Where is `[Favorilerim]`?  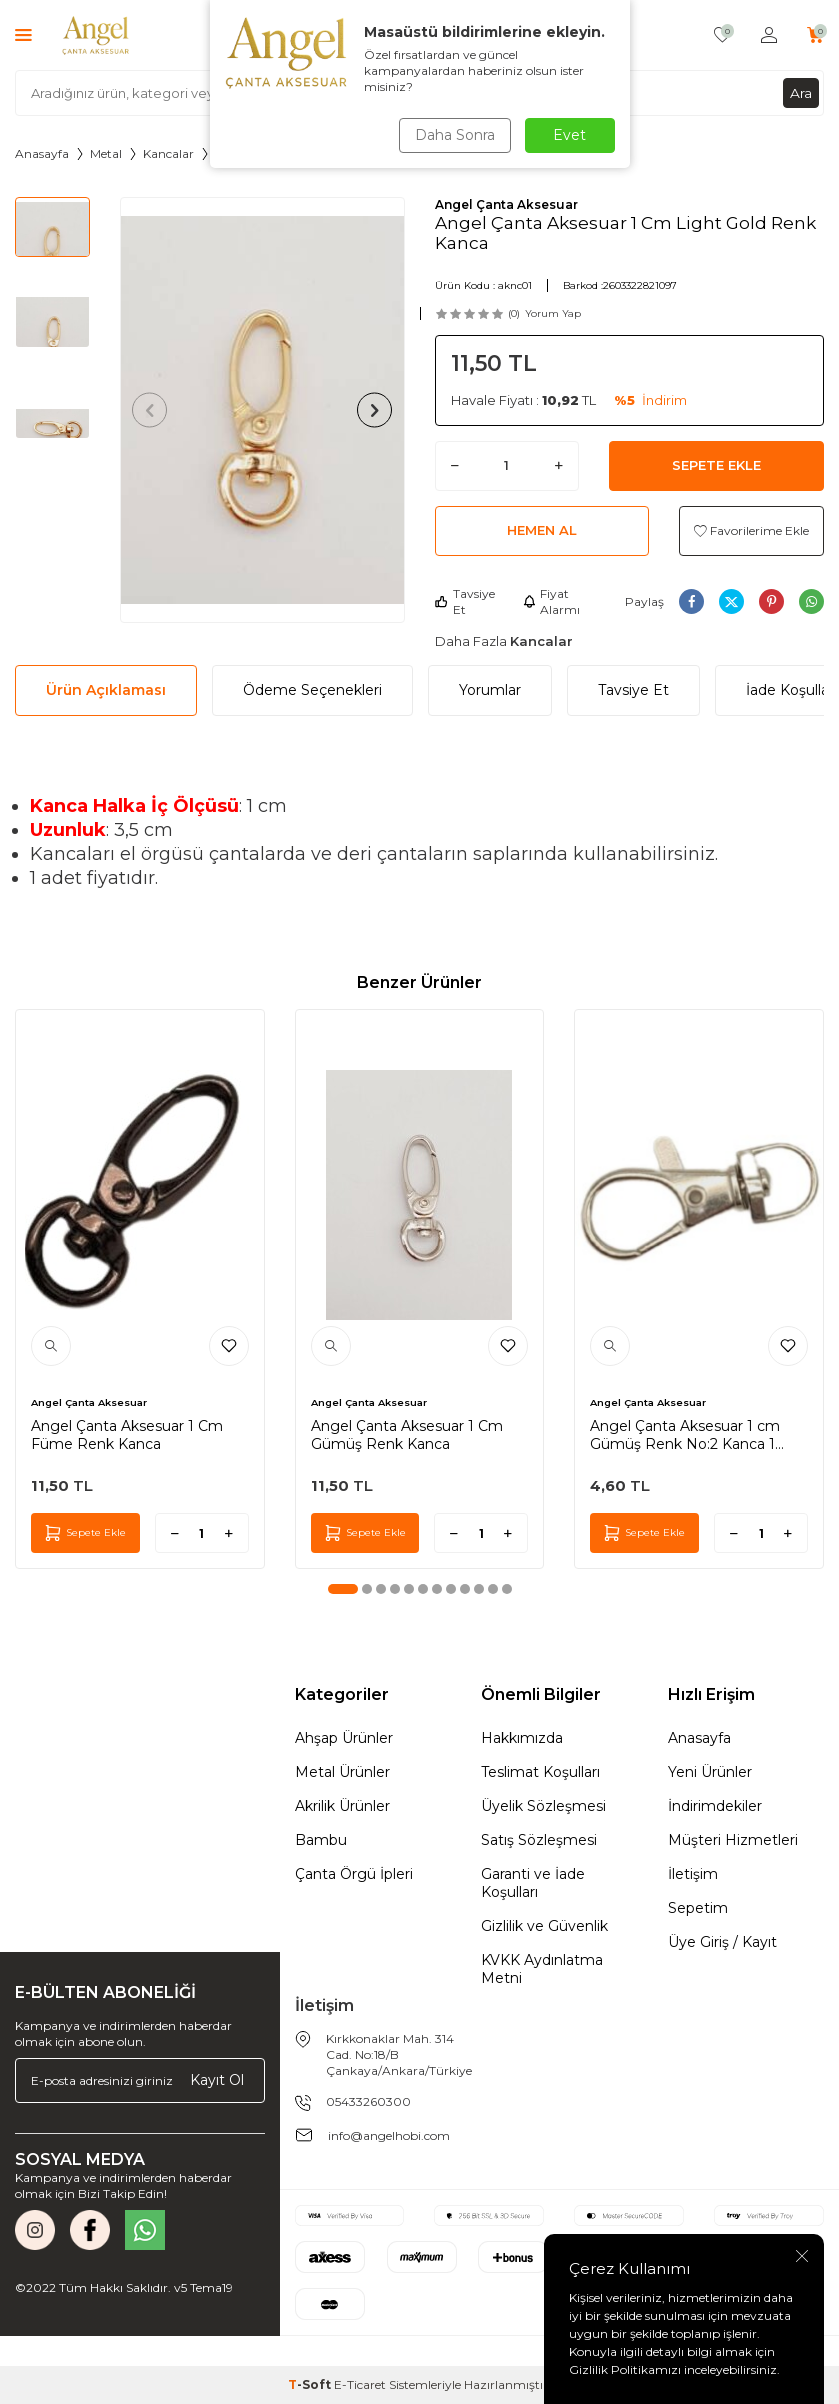 [Favorilerim] is located at coordinates (722, 35).